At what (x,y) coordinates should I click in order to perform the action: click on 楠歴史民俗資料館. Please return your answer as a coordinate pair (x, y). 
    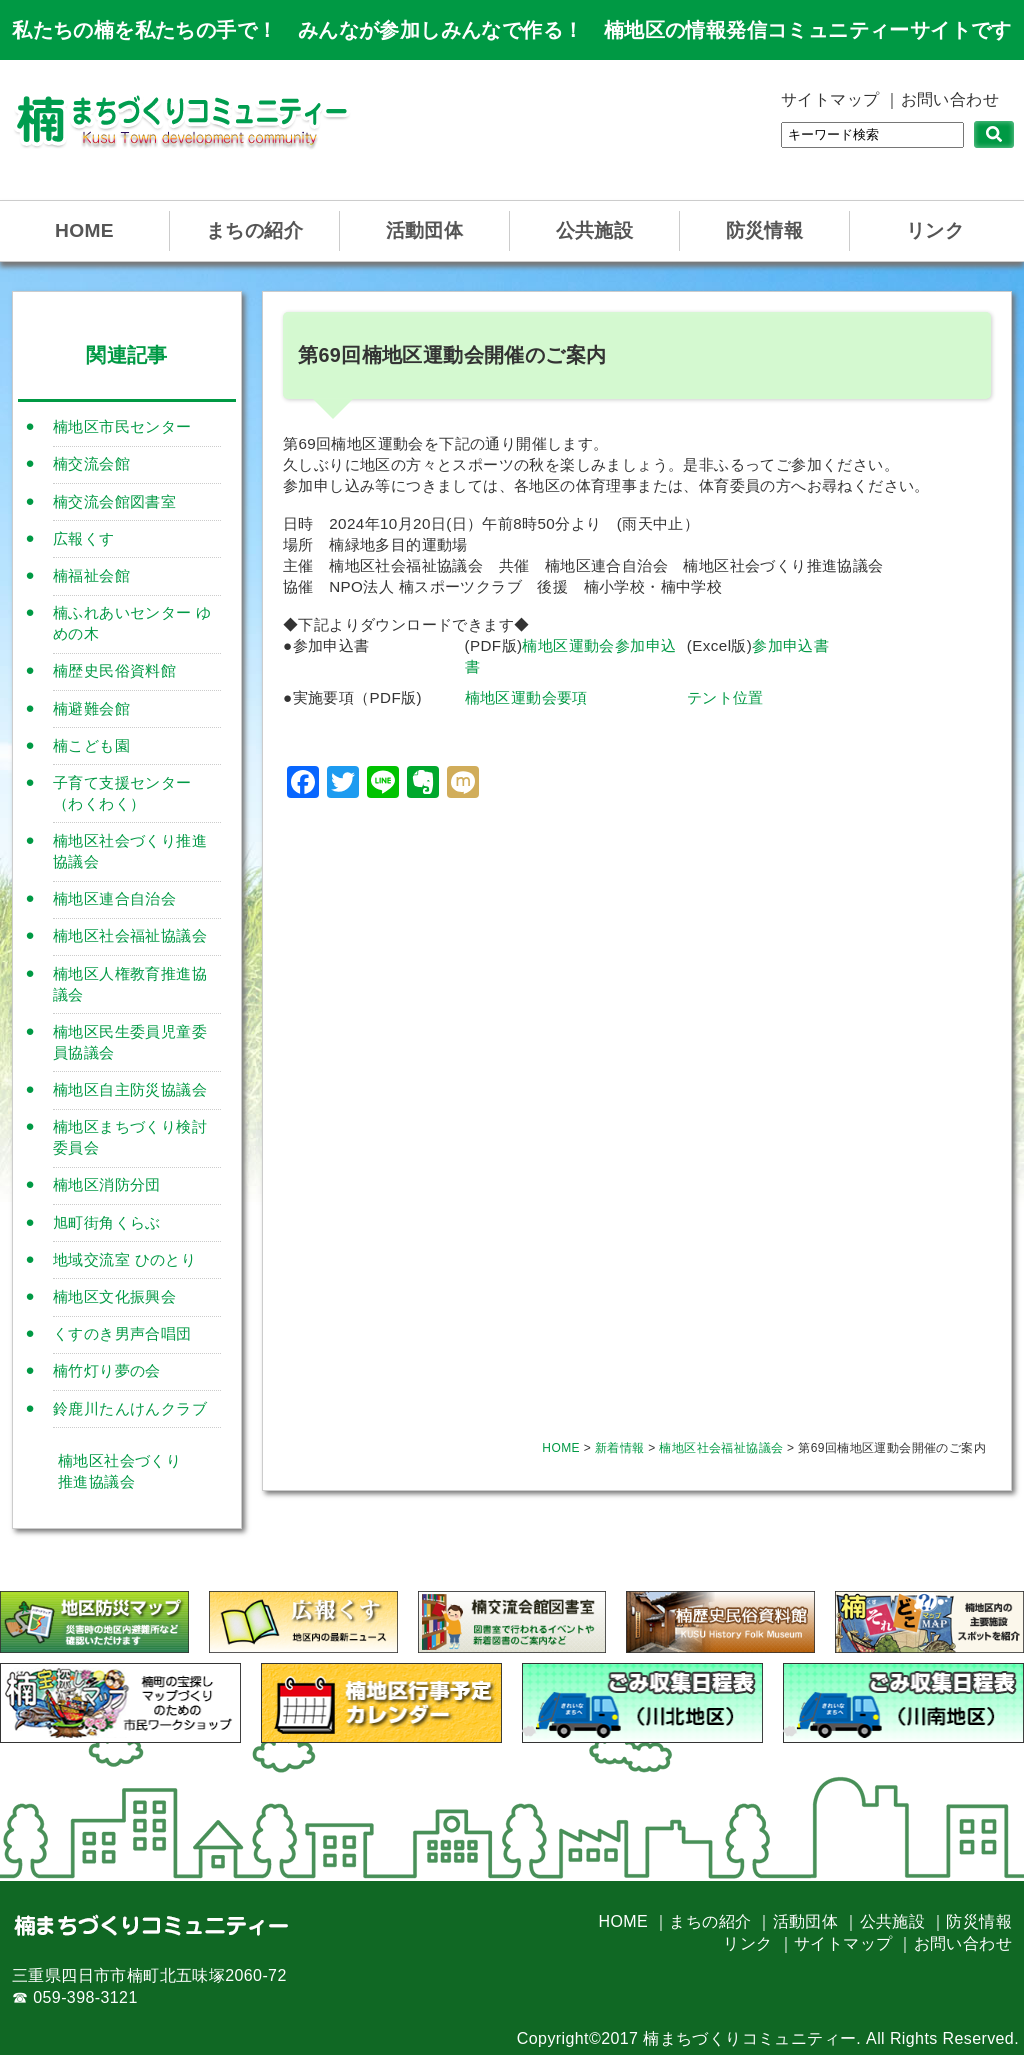
    Looking at the image, I should click on (114, 670).